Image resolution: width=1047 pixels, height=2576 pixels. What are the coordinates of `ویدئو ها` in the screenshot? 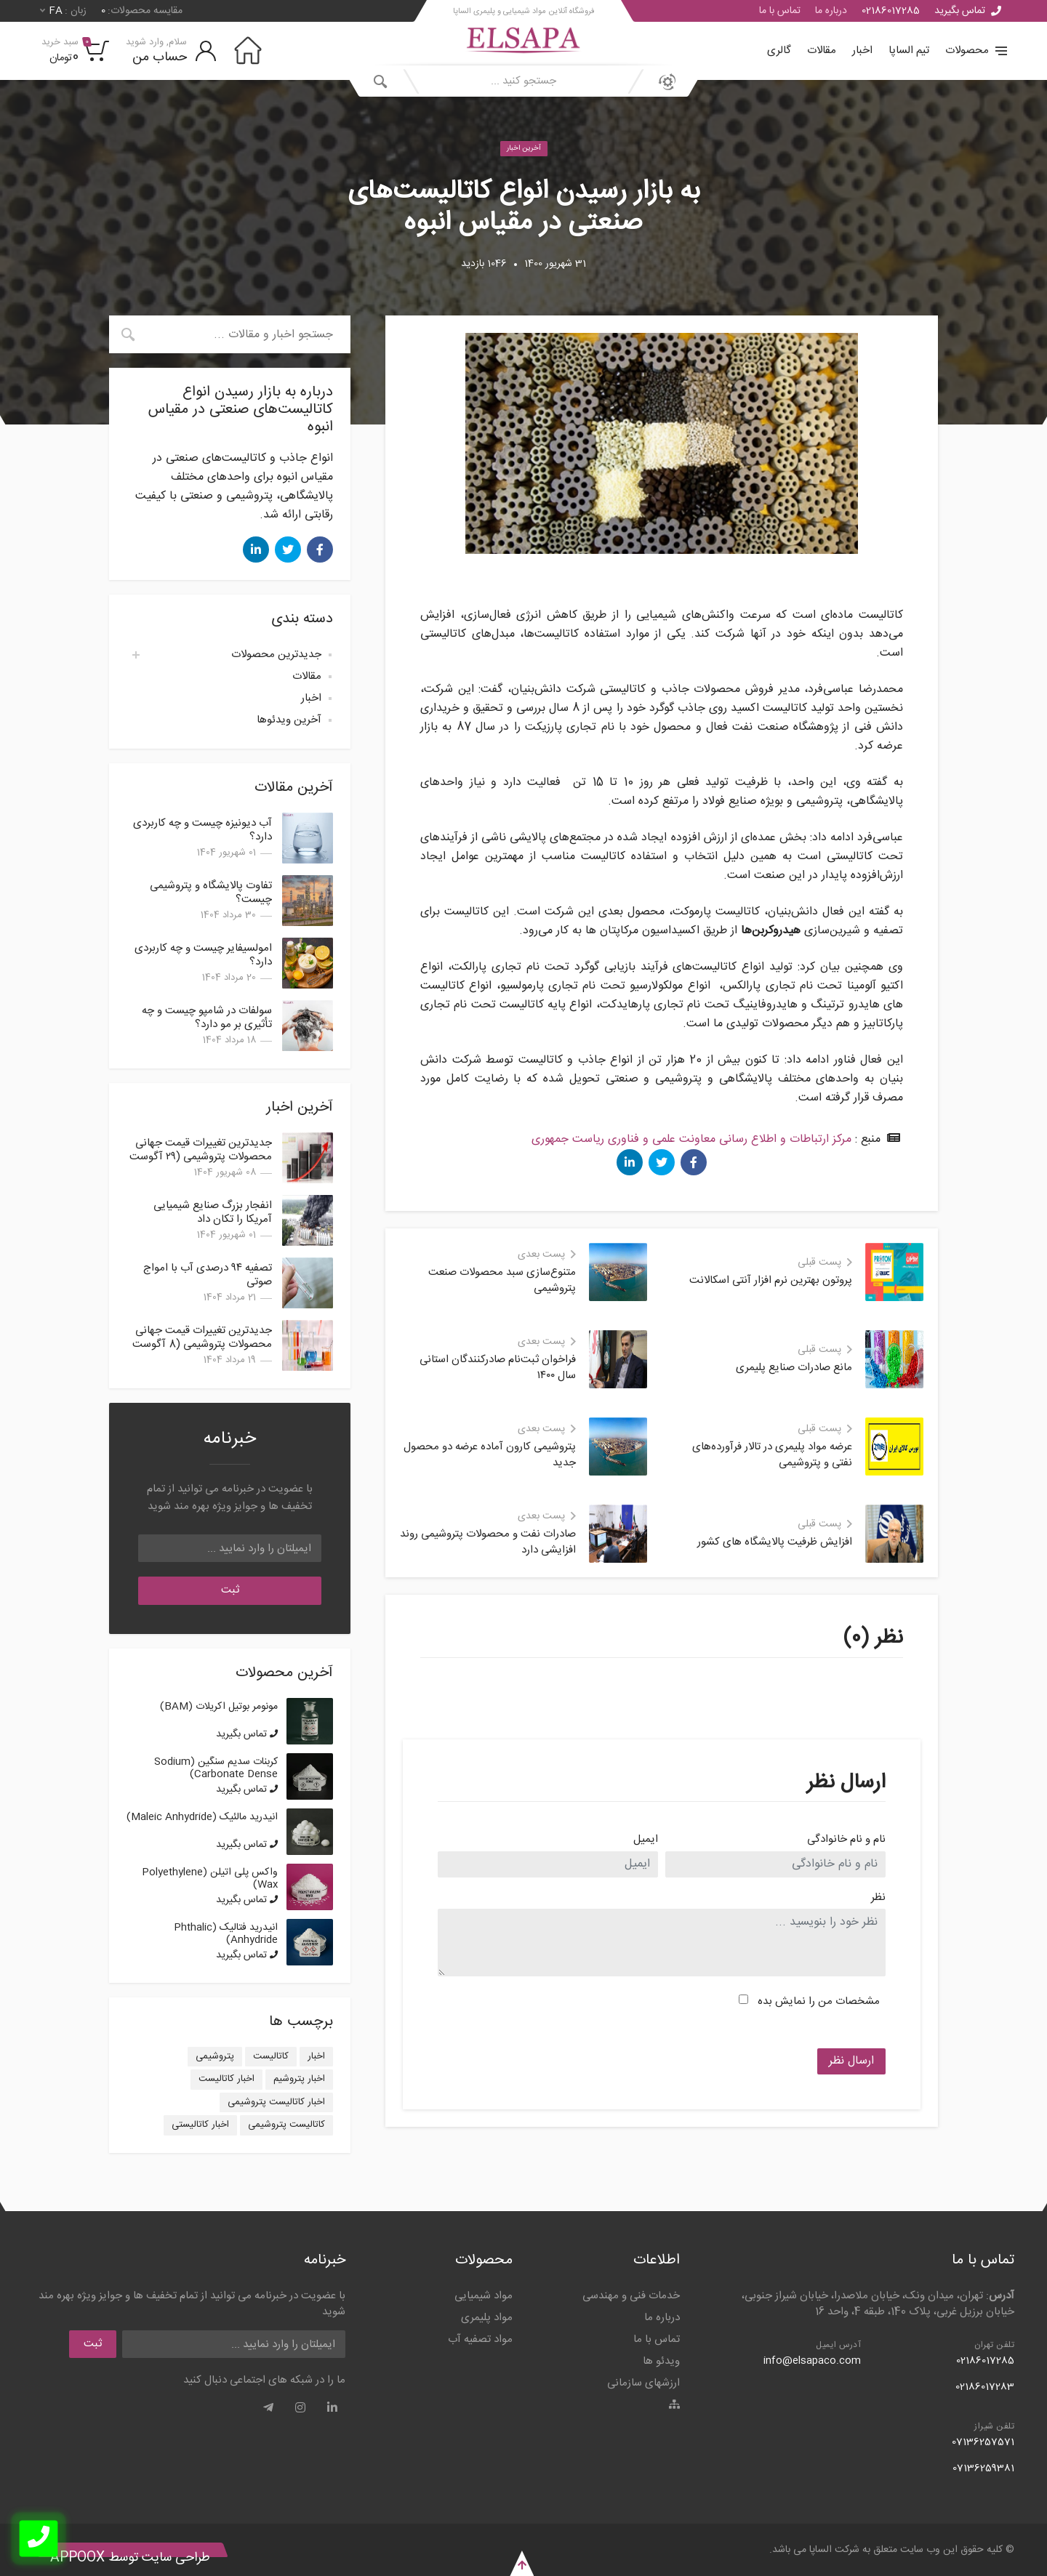 It's located at (661, 2361).